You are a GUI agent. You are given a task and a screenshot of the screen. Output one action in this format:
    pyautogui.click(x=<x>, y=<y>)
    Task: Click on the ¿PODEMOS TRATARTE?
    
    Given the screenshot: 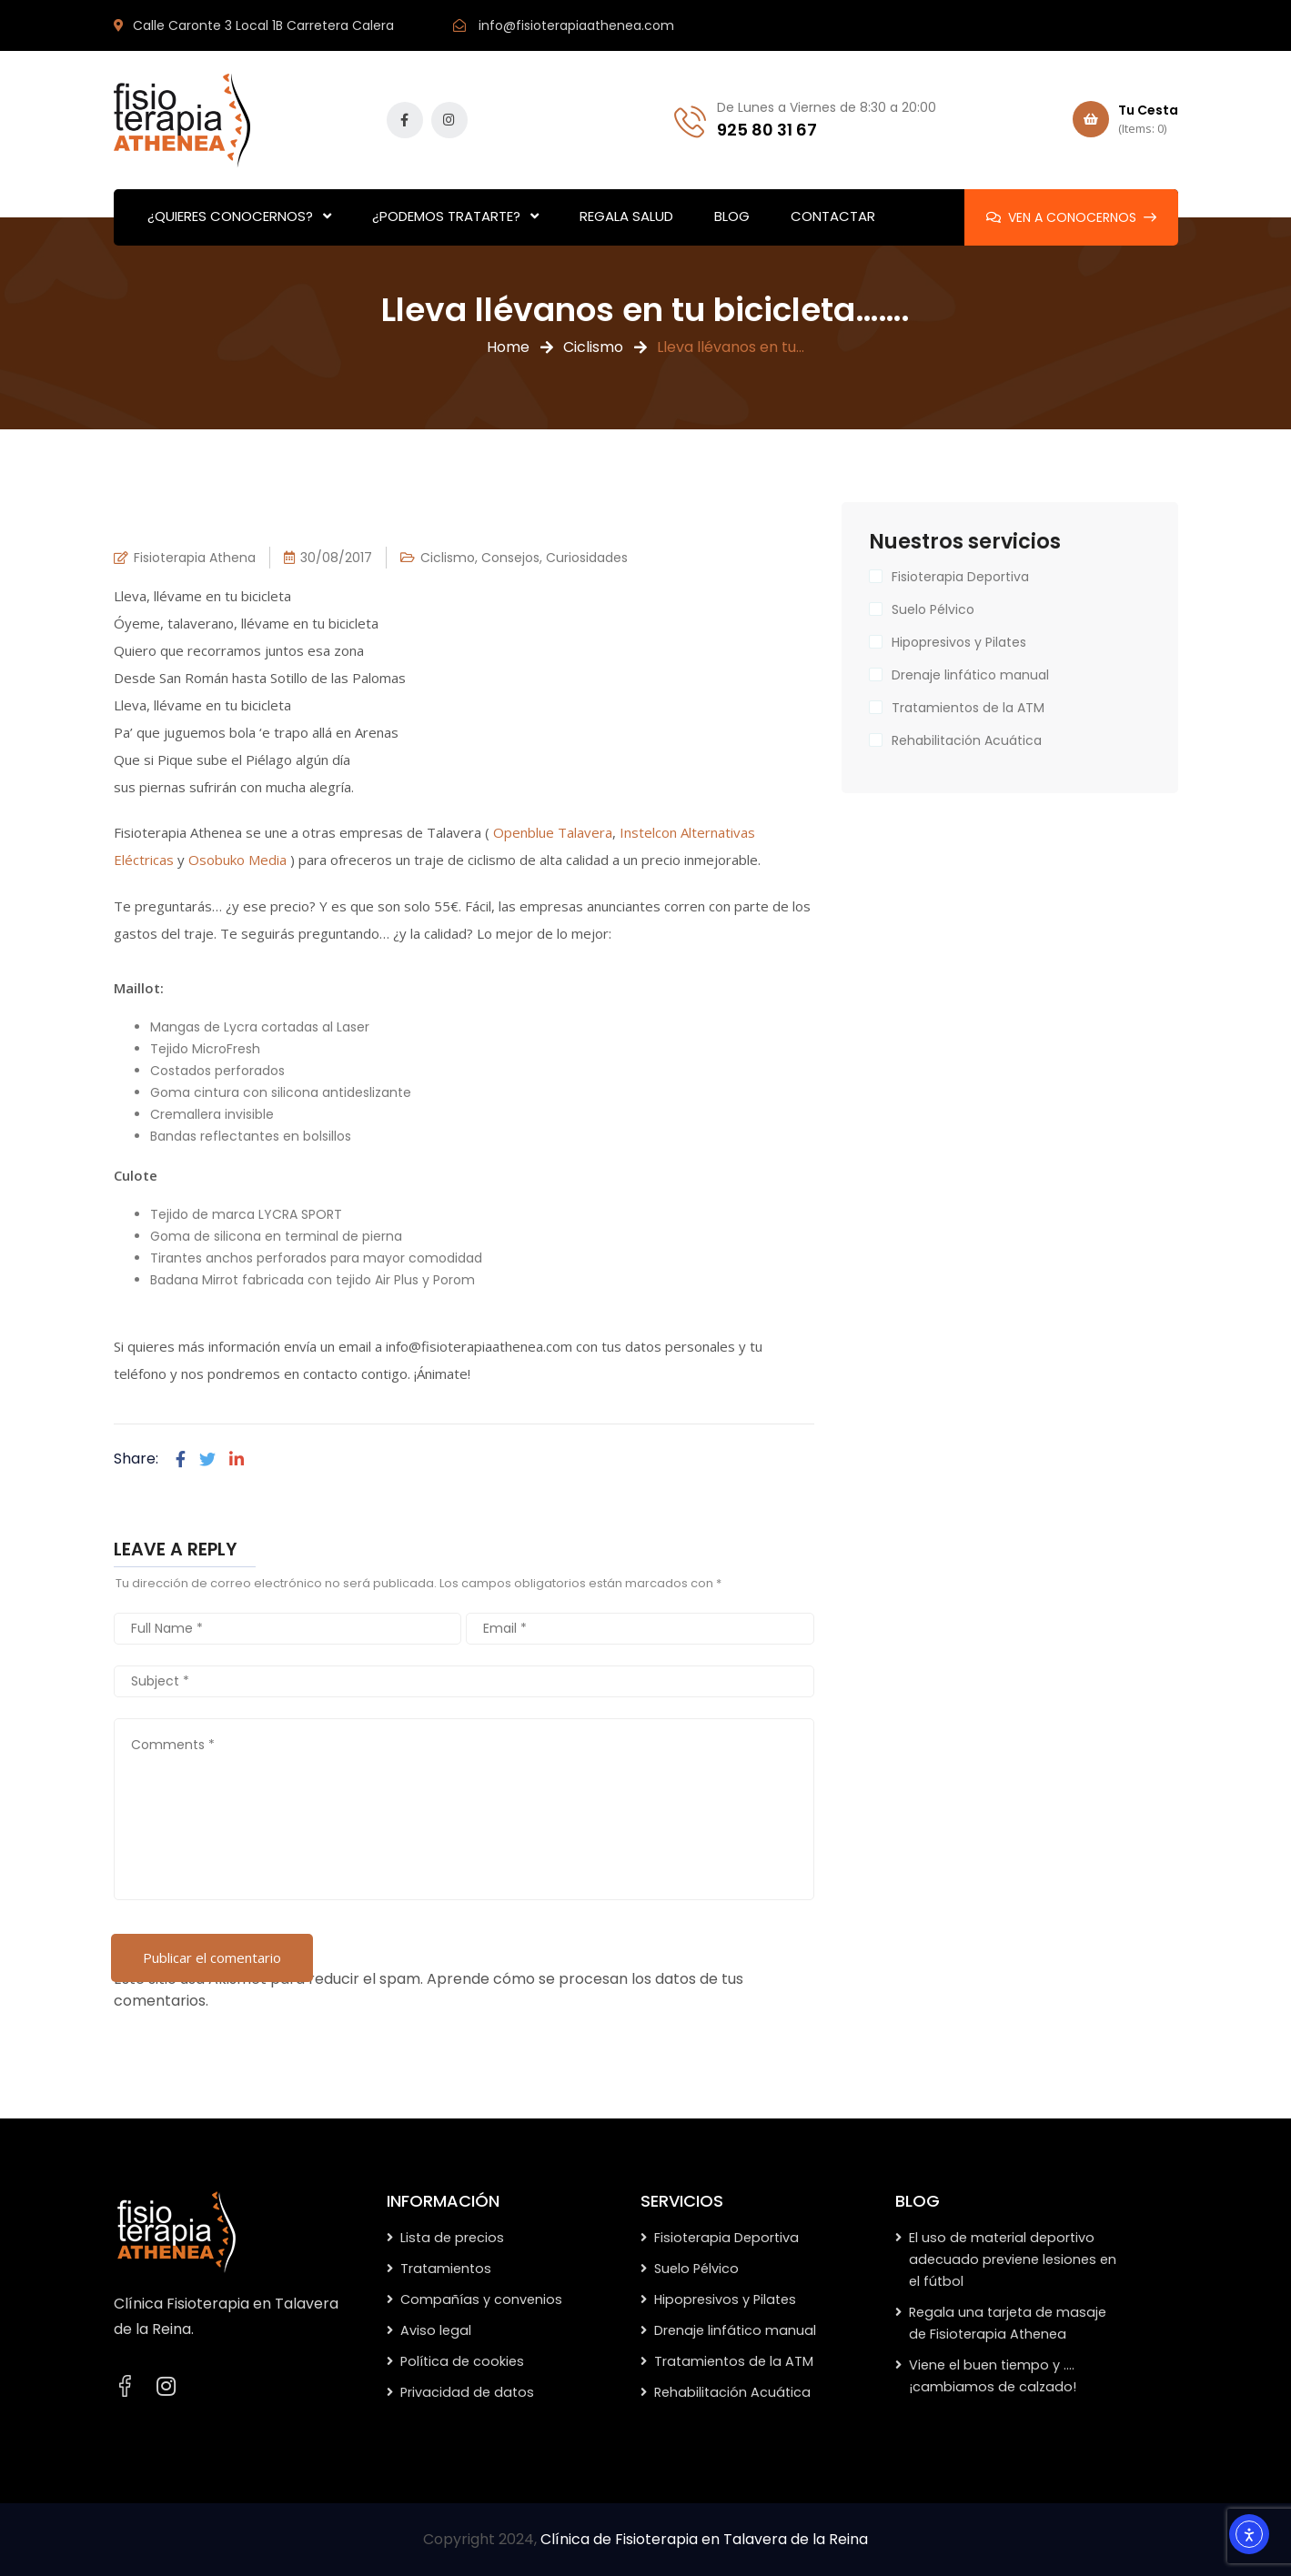 What is the action you would take?
    pyautogui.click(x=446, y=216)
    